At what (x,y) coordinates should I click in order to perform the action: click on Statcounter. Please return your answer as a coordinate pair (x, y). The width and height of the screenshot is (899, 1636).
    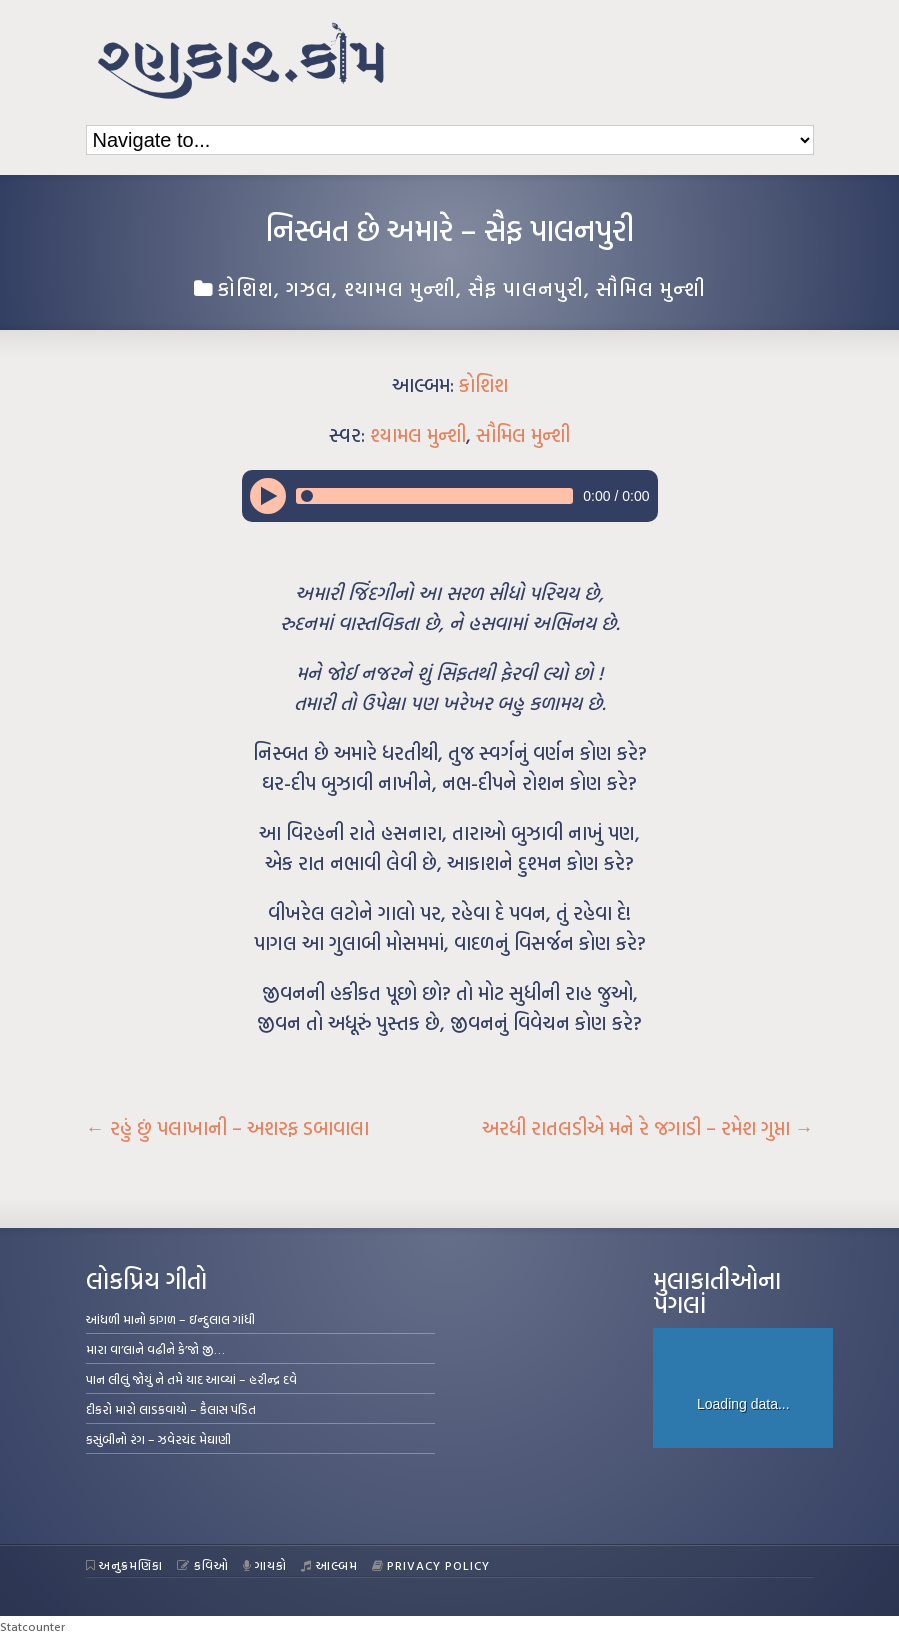
    Looking at the image, I should click on (32, 1626).